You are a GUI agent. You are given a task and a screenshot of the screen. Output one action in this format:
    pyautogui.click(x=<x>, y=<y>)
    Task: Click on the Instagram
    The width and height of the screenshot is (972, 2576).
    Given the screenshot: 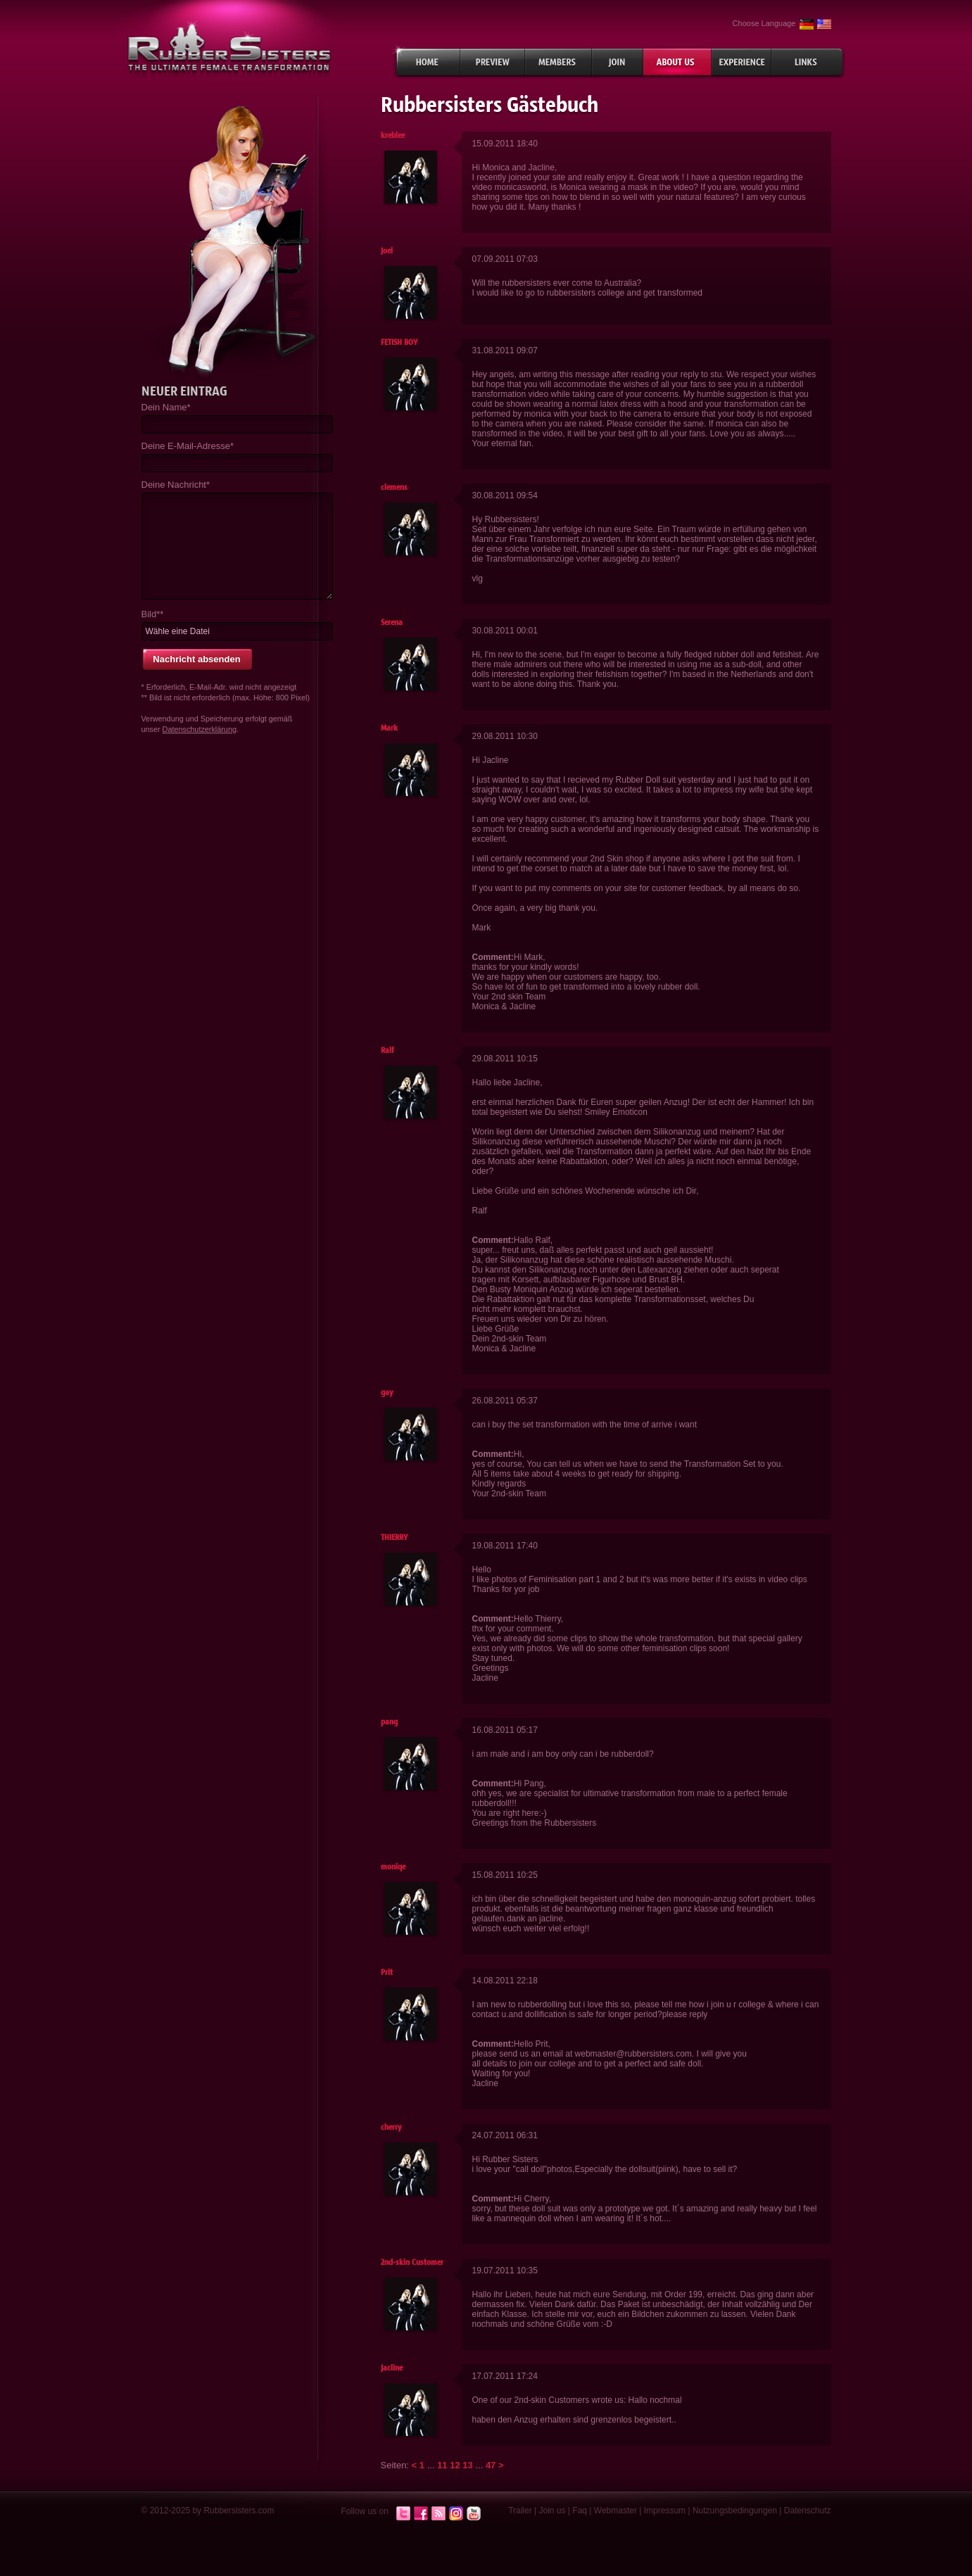 What is the action you would take?
    pyautogui.click(x=456, y=2514)
    